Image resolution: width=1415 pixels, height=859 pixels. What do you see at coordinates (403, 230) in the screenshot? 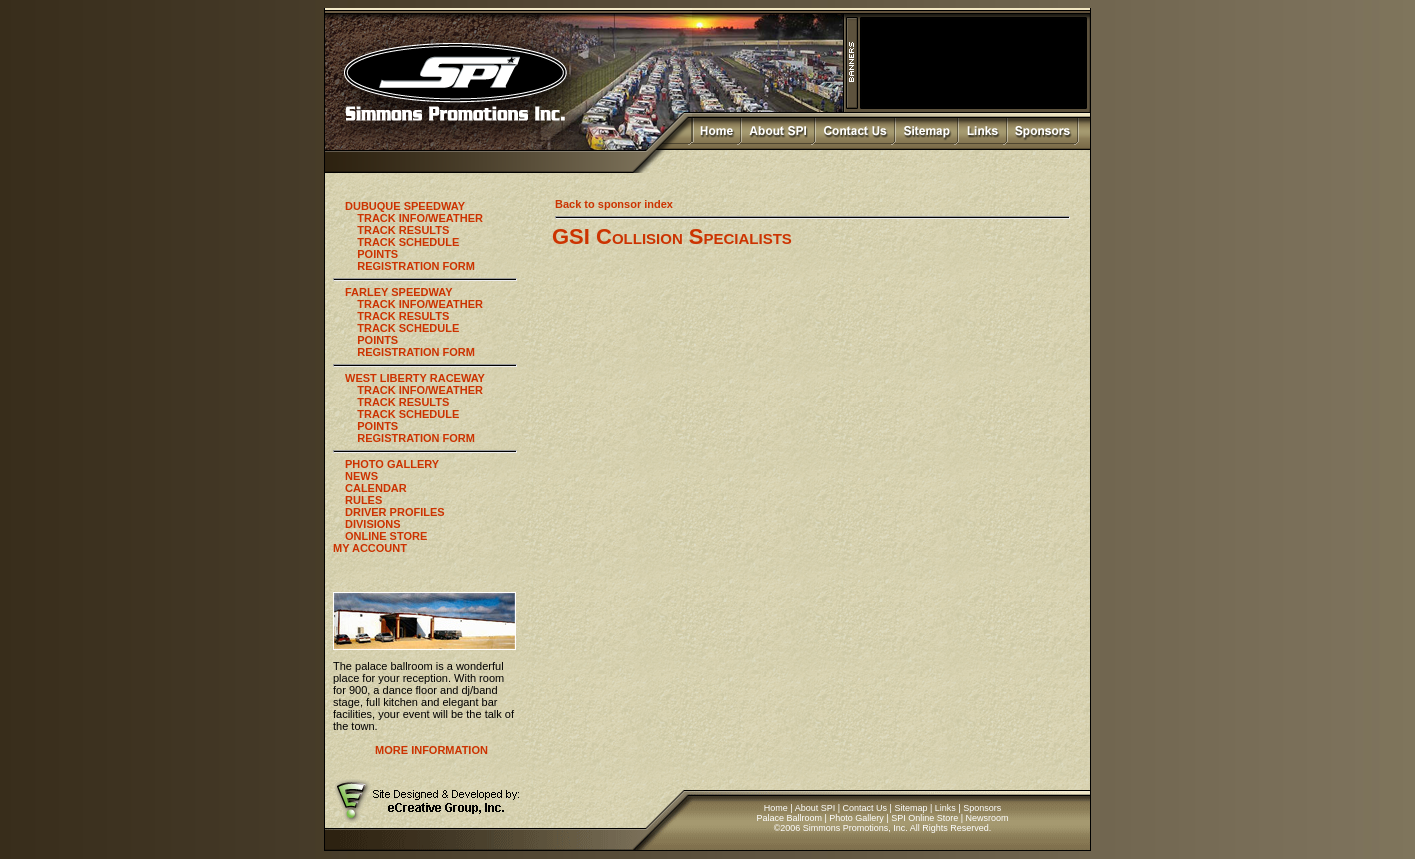
I see `TRACK RESULTS` at bounding box center [403, 230].